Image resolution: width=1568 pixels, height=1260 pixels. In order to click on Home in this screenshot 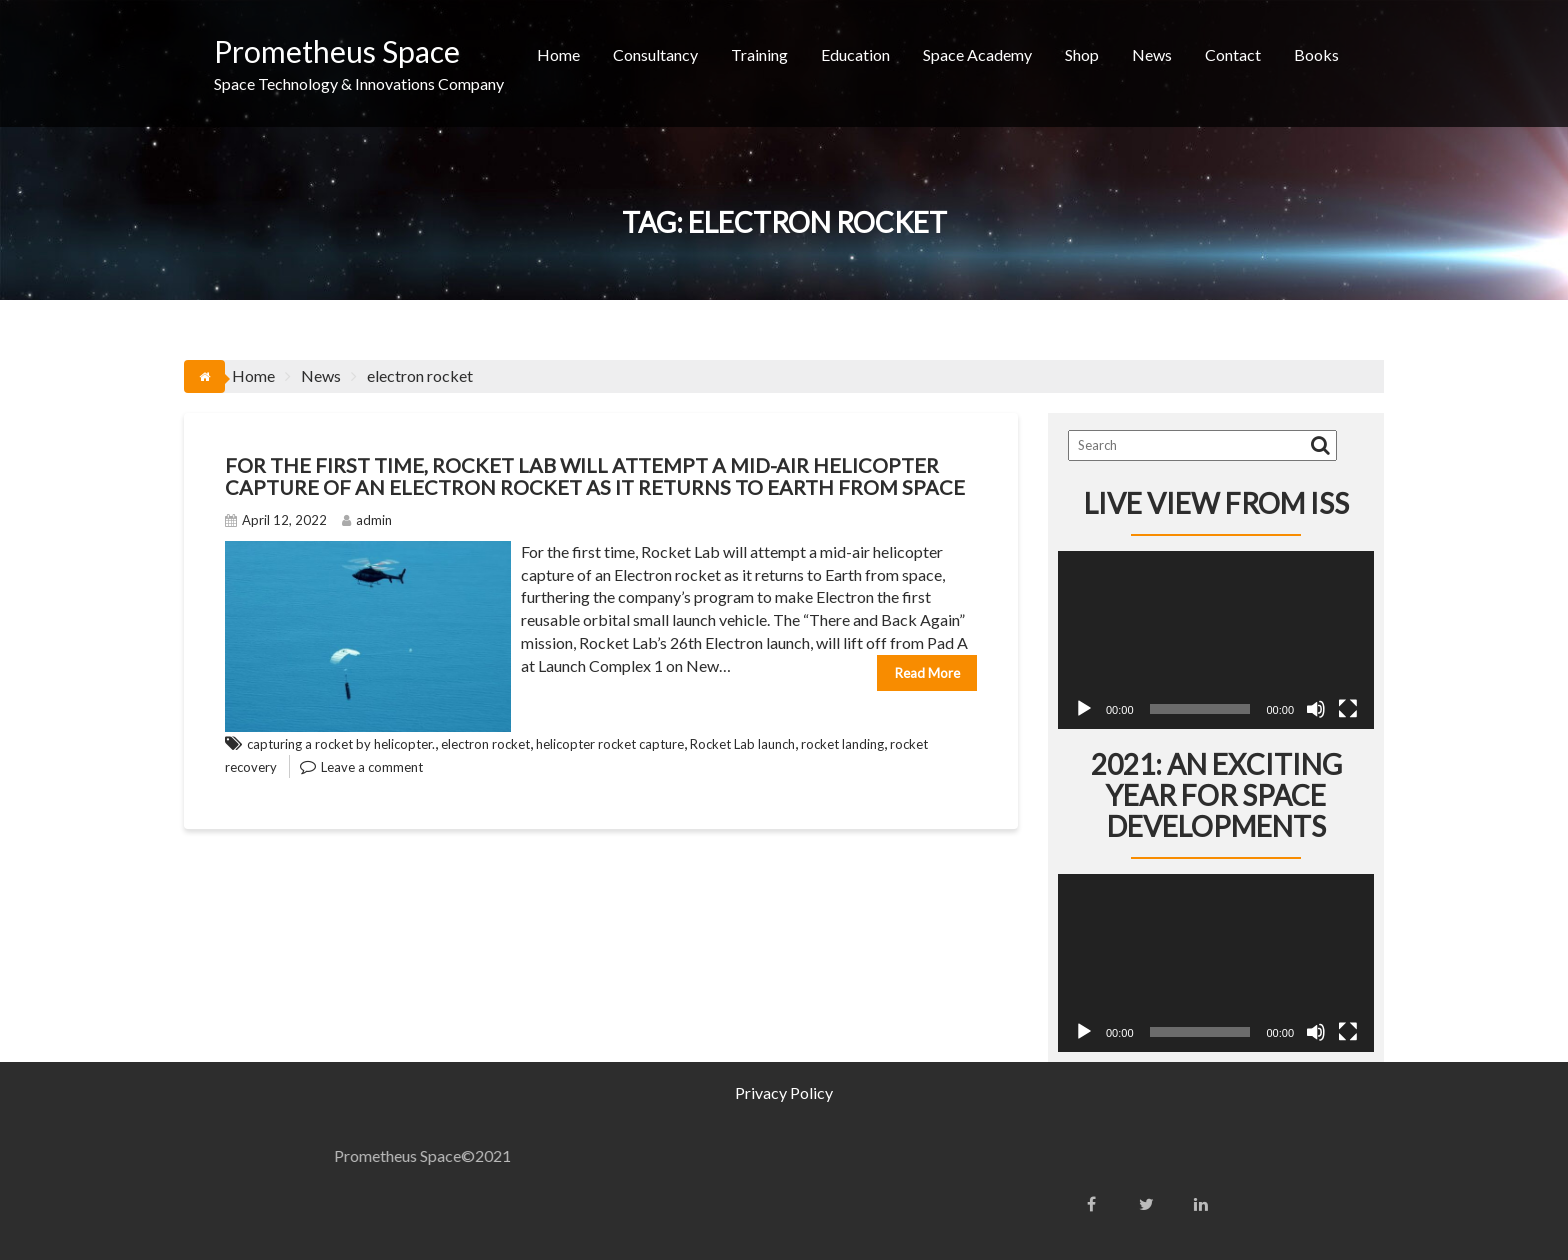, I will do `click(558, 54)`.